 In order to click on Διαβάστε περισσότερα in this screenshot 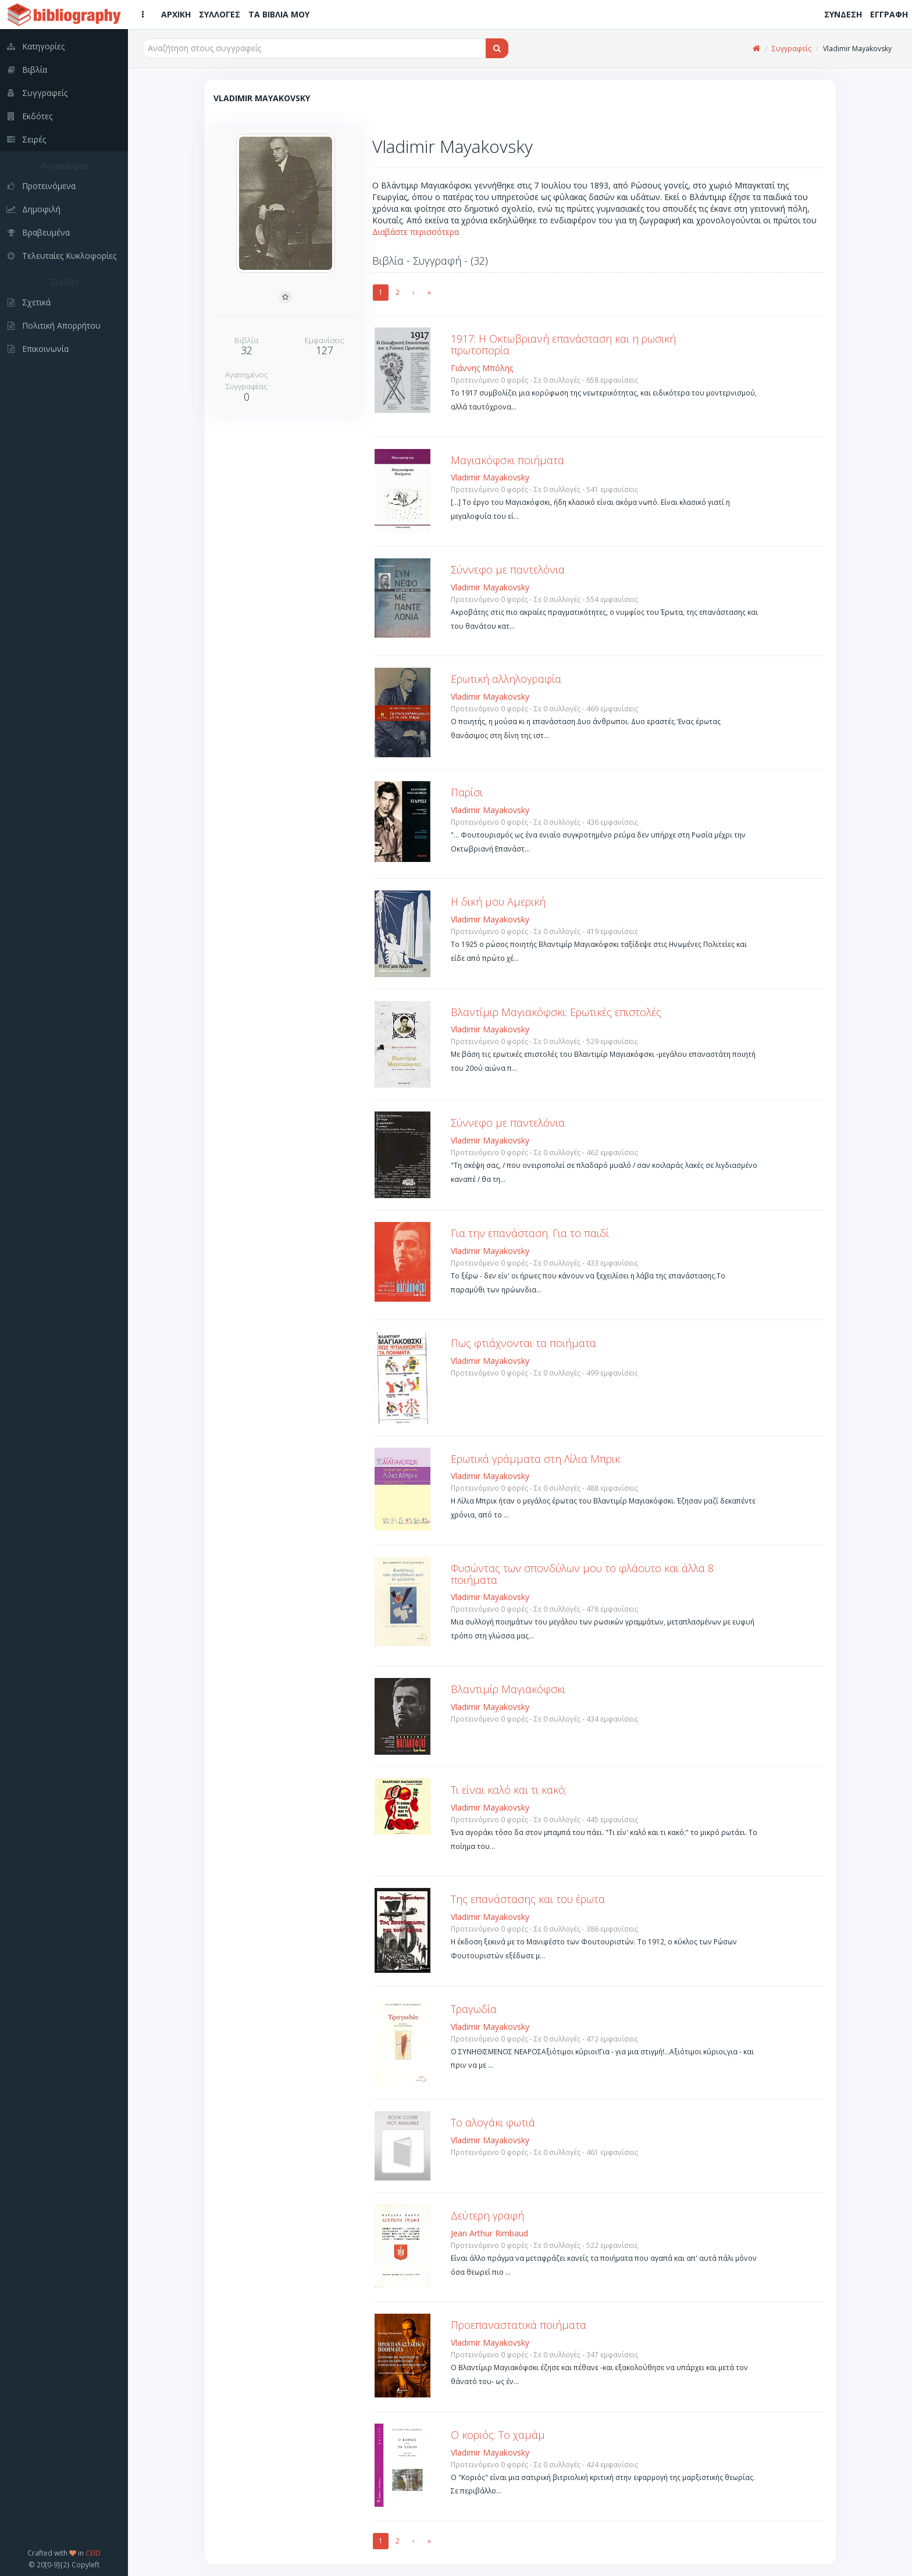, I will do `click(415, 231)`.